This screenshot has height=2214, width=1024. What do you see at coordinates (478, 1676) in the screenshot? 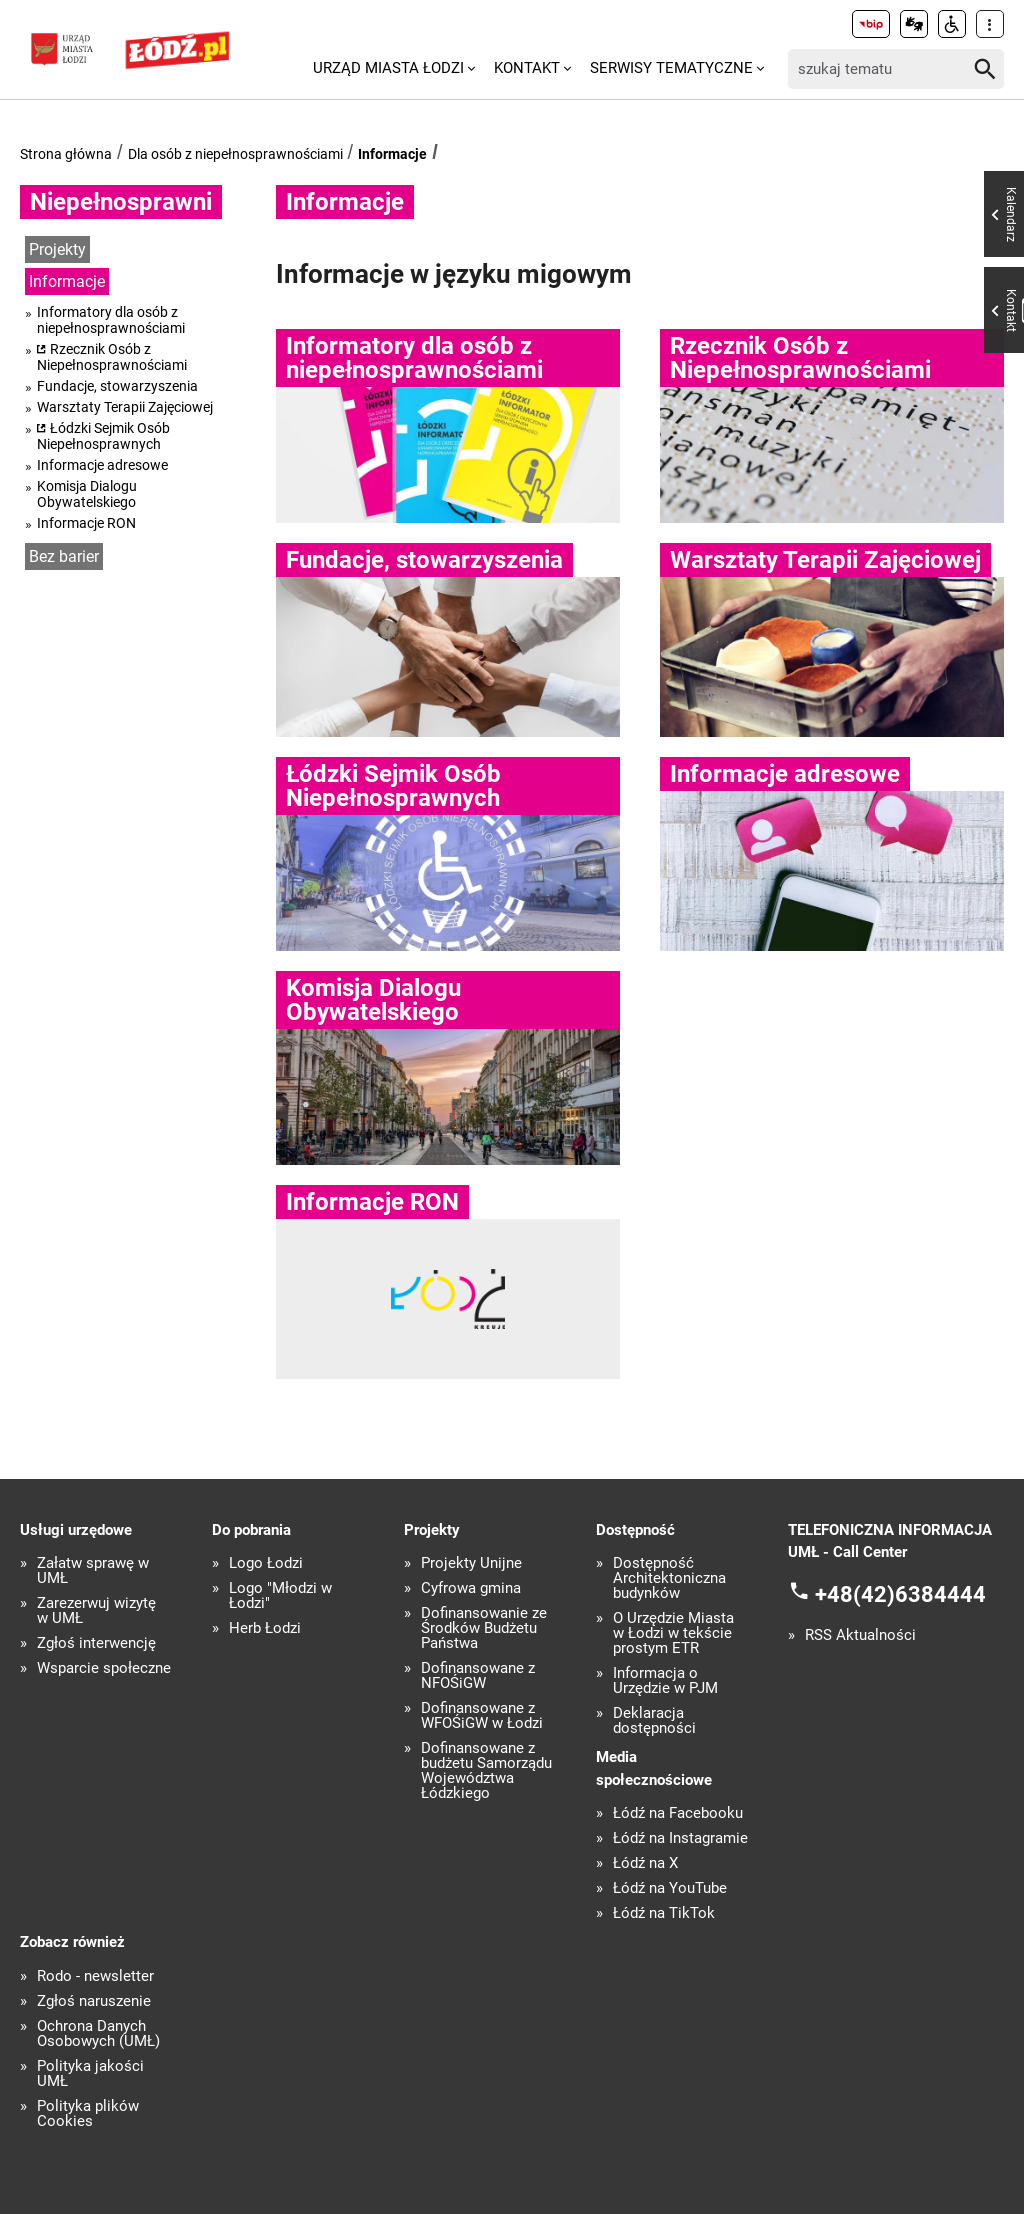
I see `Dofinansowane z NFOŚiGW` at bounding box center [478, 1676].